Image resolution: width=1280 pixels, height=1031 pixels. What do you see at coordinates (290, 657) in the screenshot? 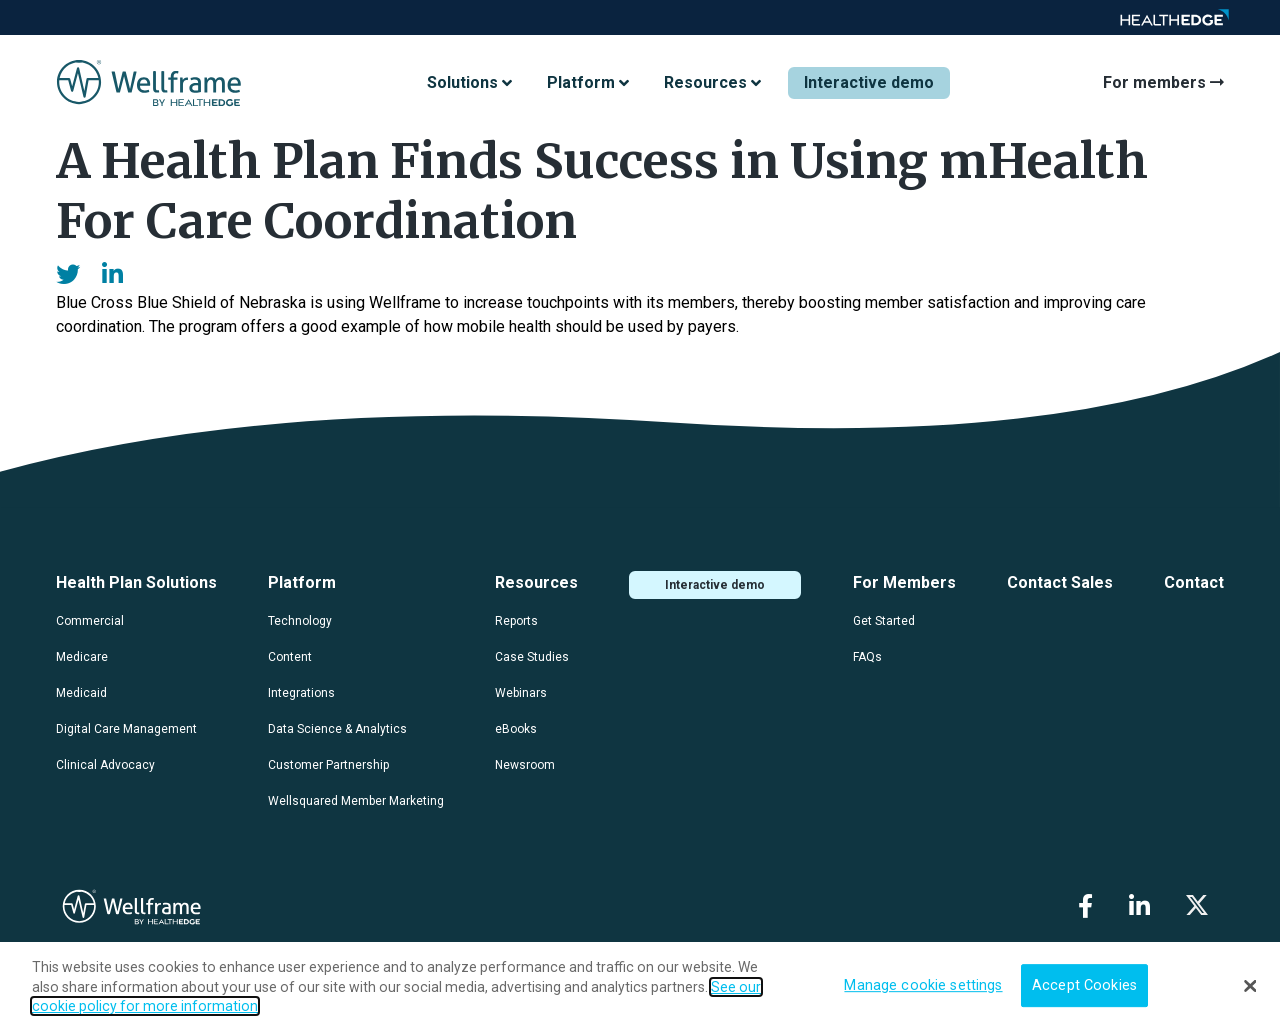
I see `Content` at bounding box center [290, 657].